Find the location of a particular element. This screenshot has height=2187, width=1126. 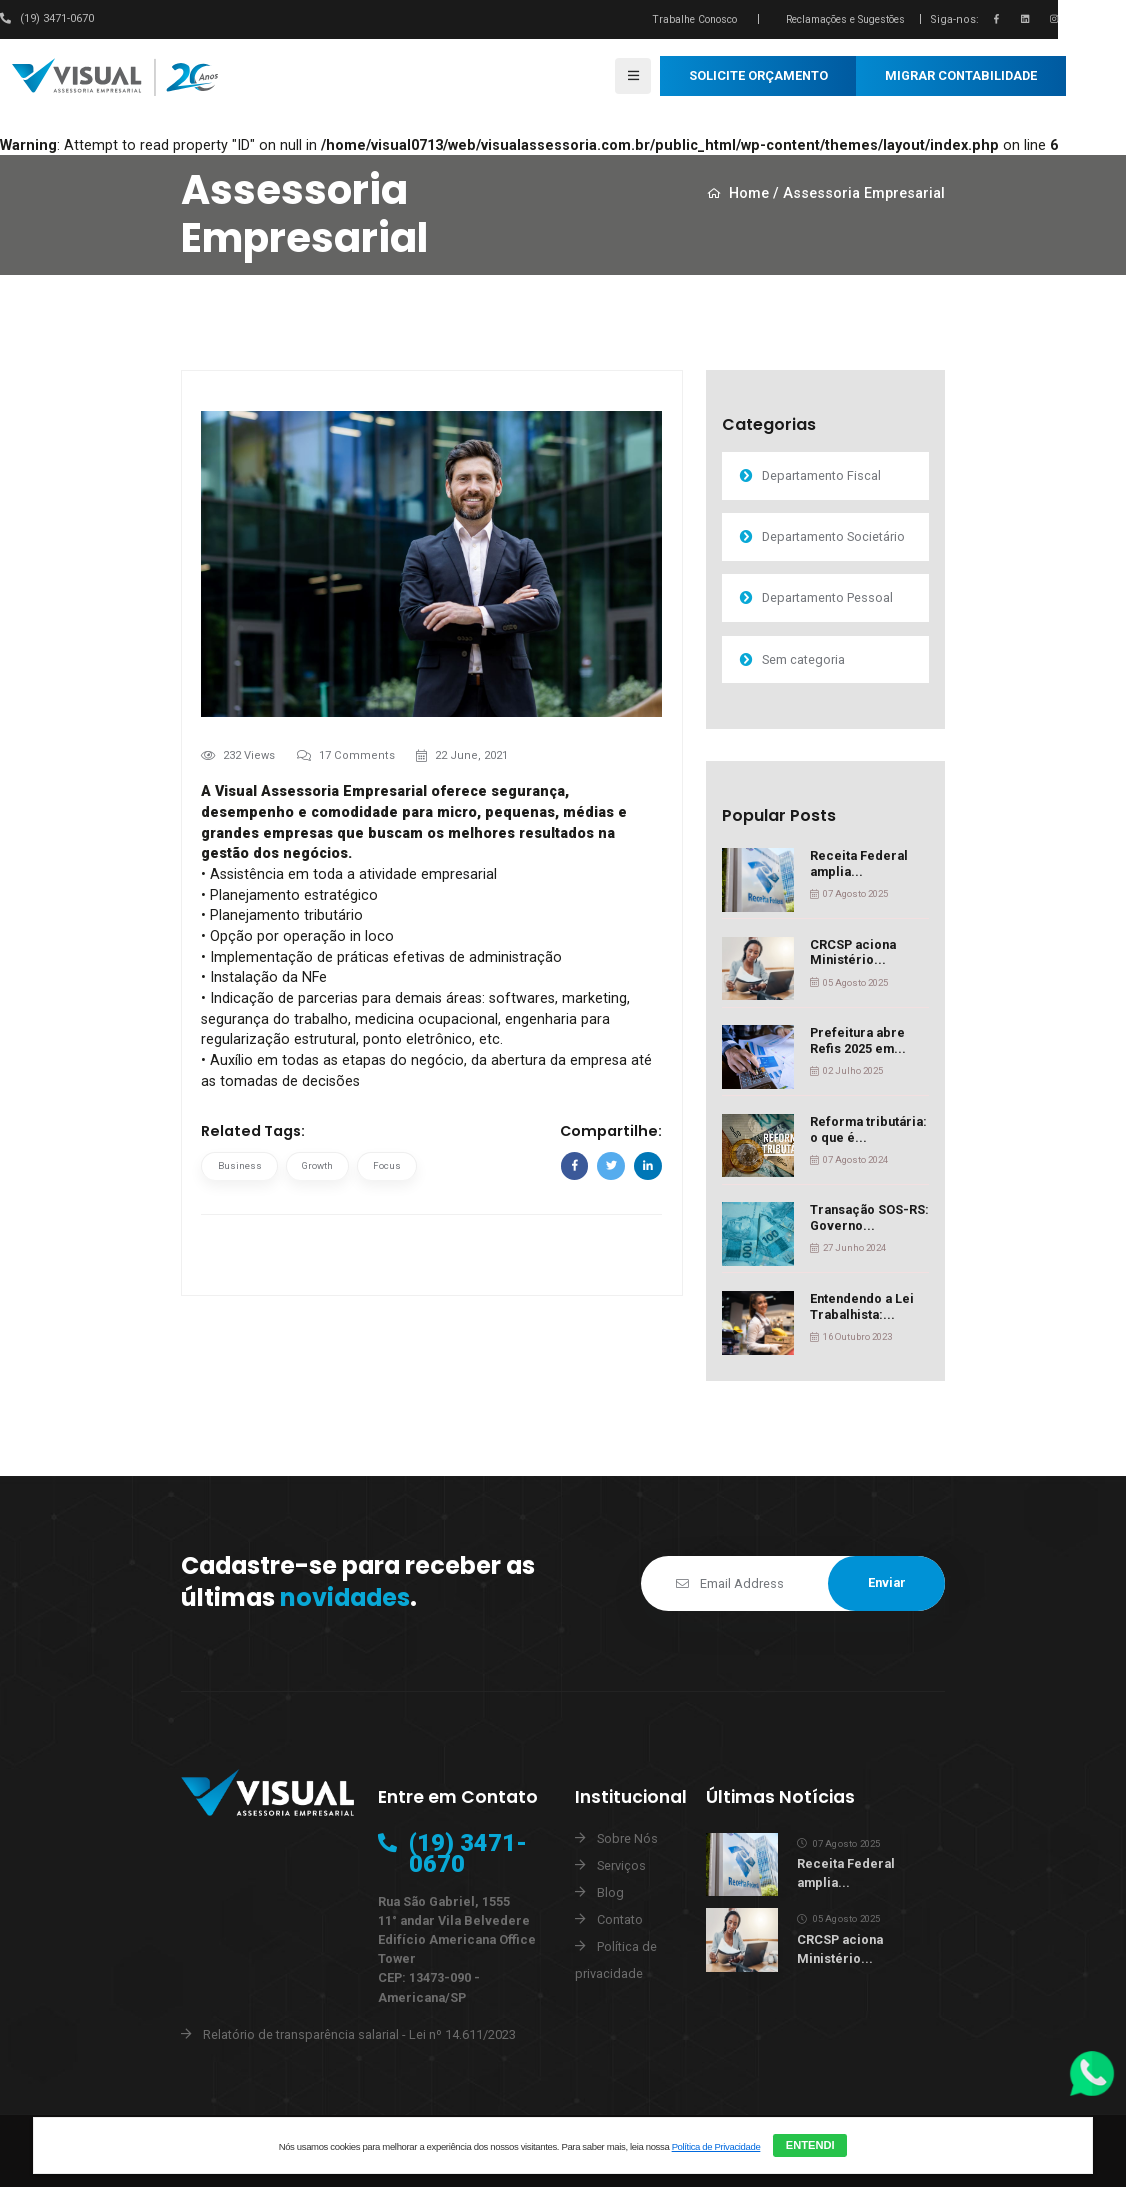

Reforma tributária: o que é... is located at coordinates (868, 1129).